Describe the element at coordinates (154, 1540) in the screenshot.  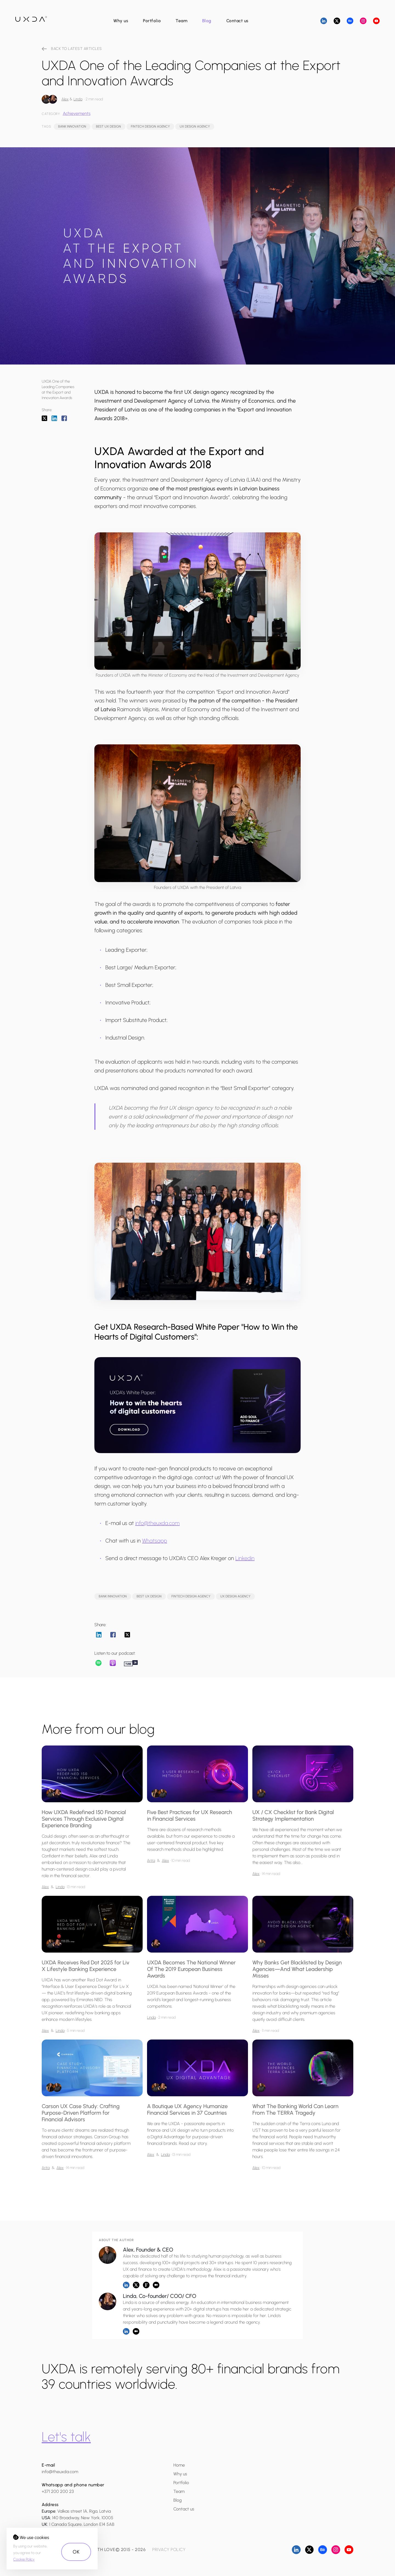
I see `Whatsapp` at that location.